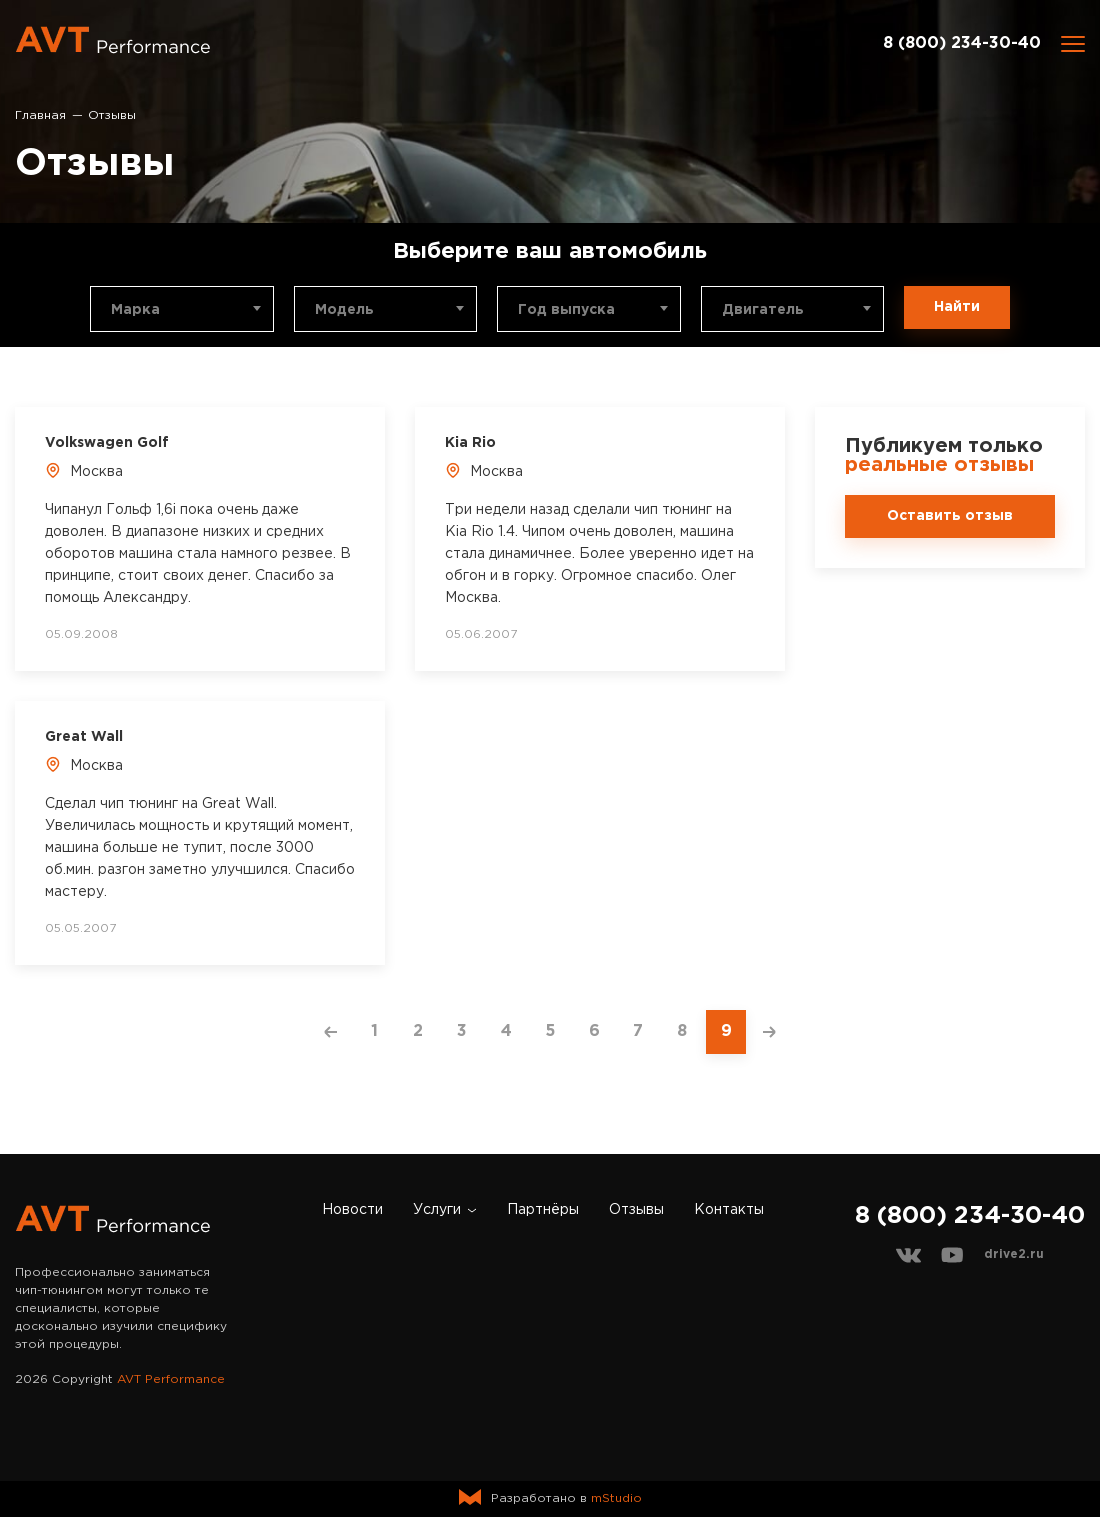 Image resolution: width=1100 pixels, height=1517 pixels. I want to click on Новости, so click(352, 1210).